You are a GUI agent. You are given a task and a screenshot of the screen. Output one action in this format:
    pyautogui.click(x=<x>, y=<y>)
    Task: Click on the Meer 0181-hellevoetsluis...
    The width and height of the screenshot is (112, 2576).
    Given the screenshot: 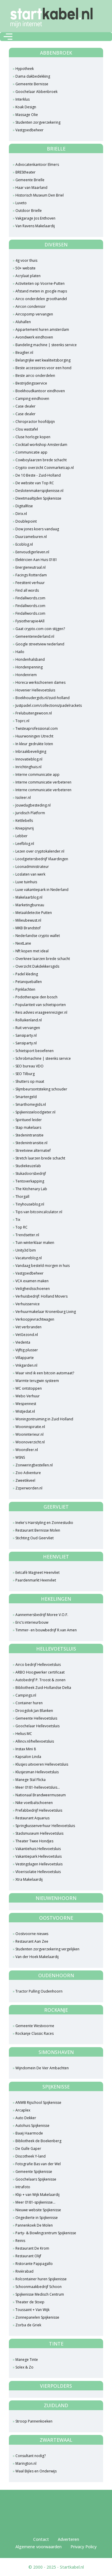 What is the action you would take?
    pyautogui.click(x=37, y=1787)
    